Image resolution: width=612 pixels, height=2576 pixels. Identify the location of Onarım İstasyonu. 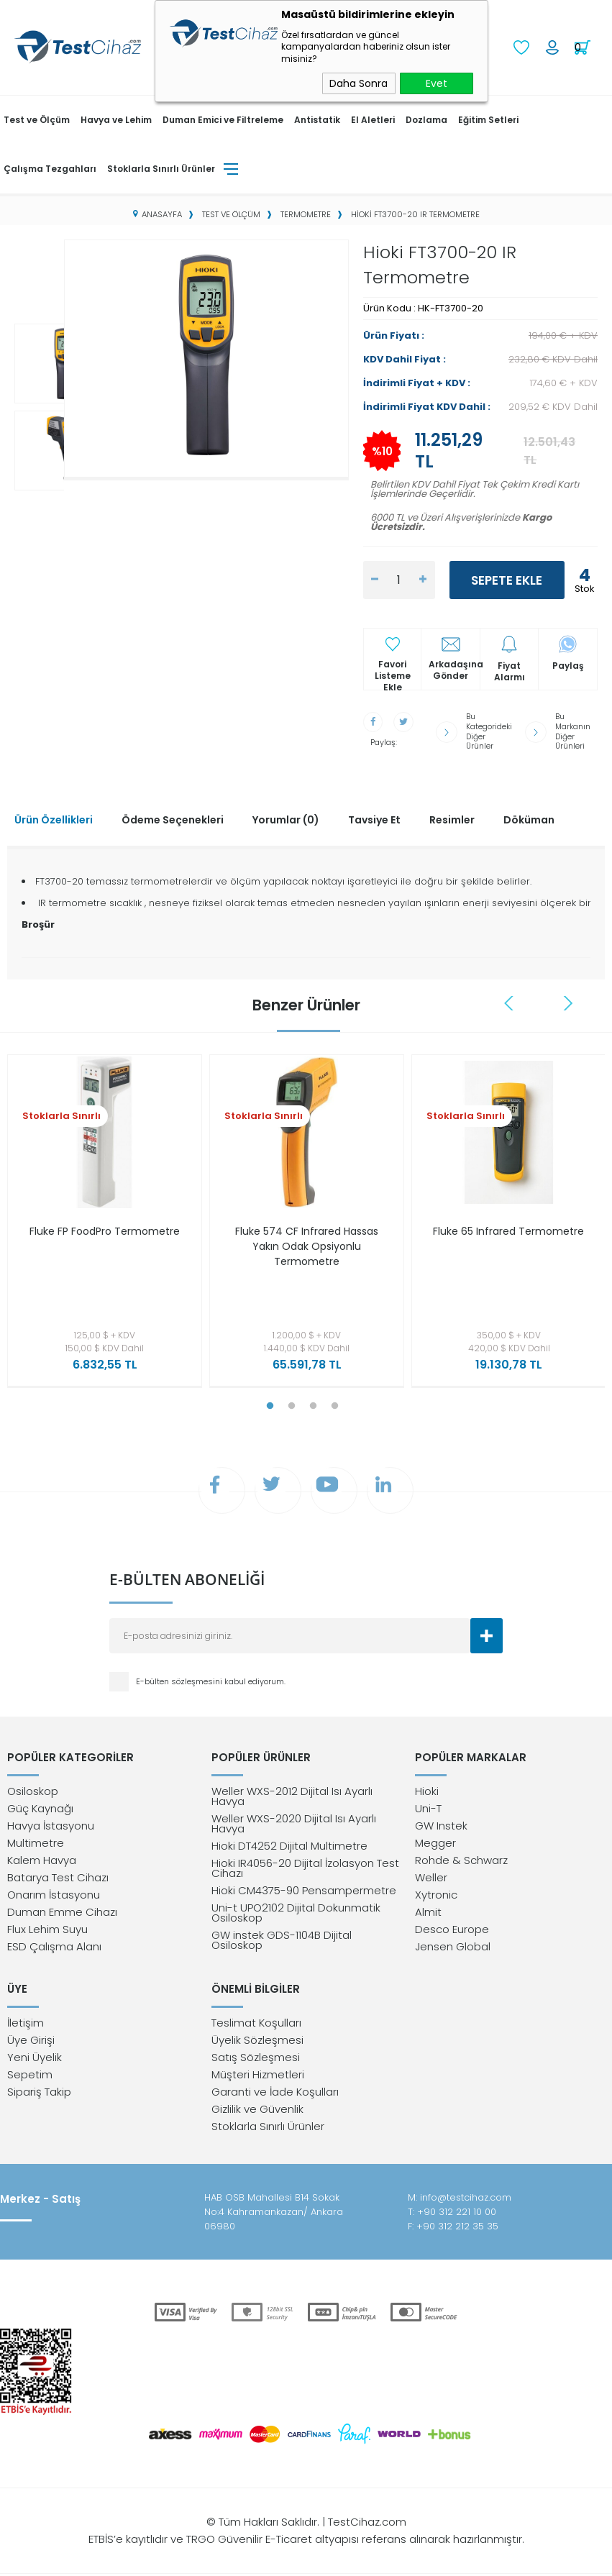
(53, 1894).